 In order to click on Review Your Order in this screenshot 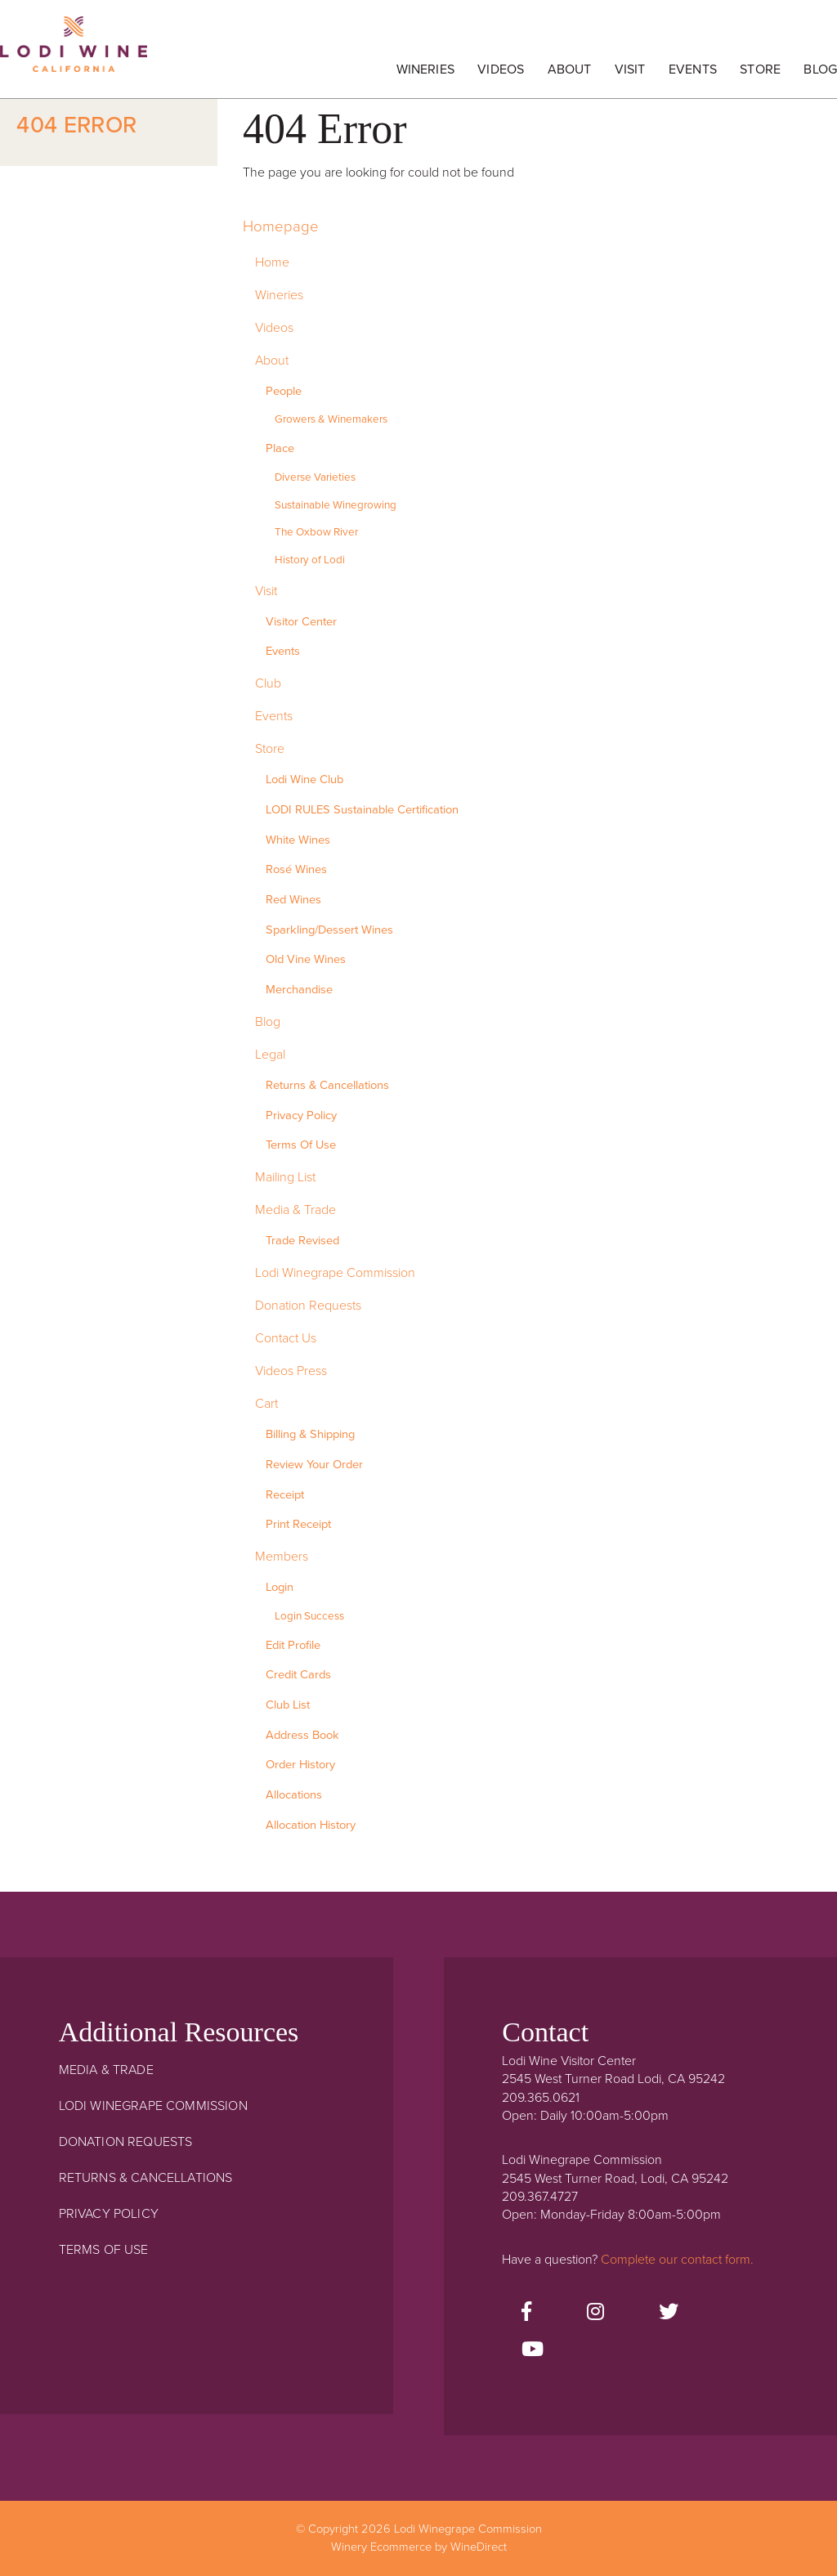, I will do `click(314, 1465)`.